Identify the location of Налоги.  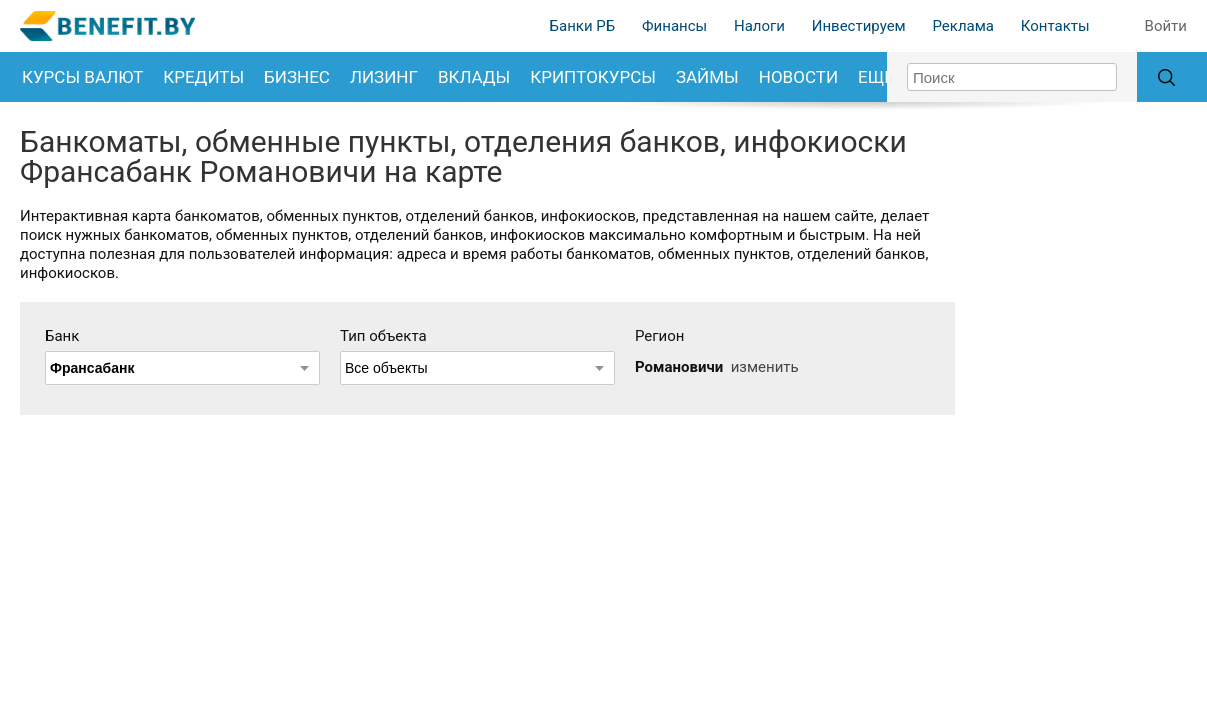
(759, 26).